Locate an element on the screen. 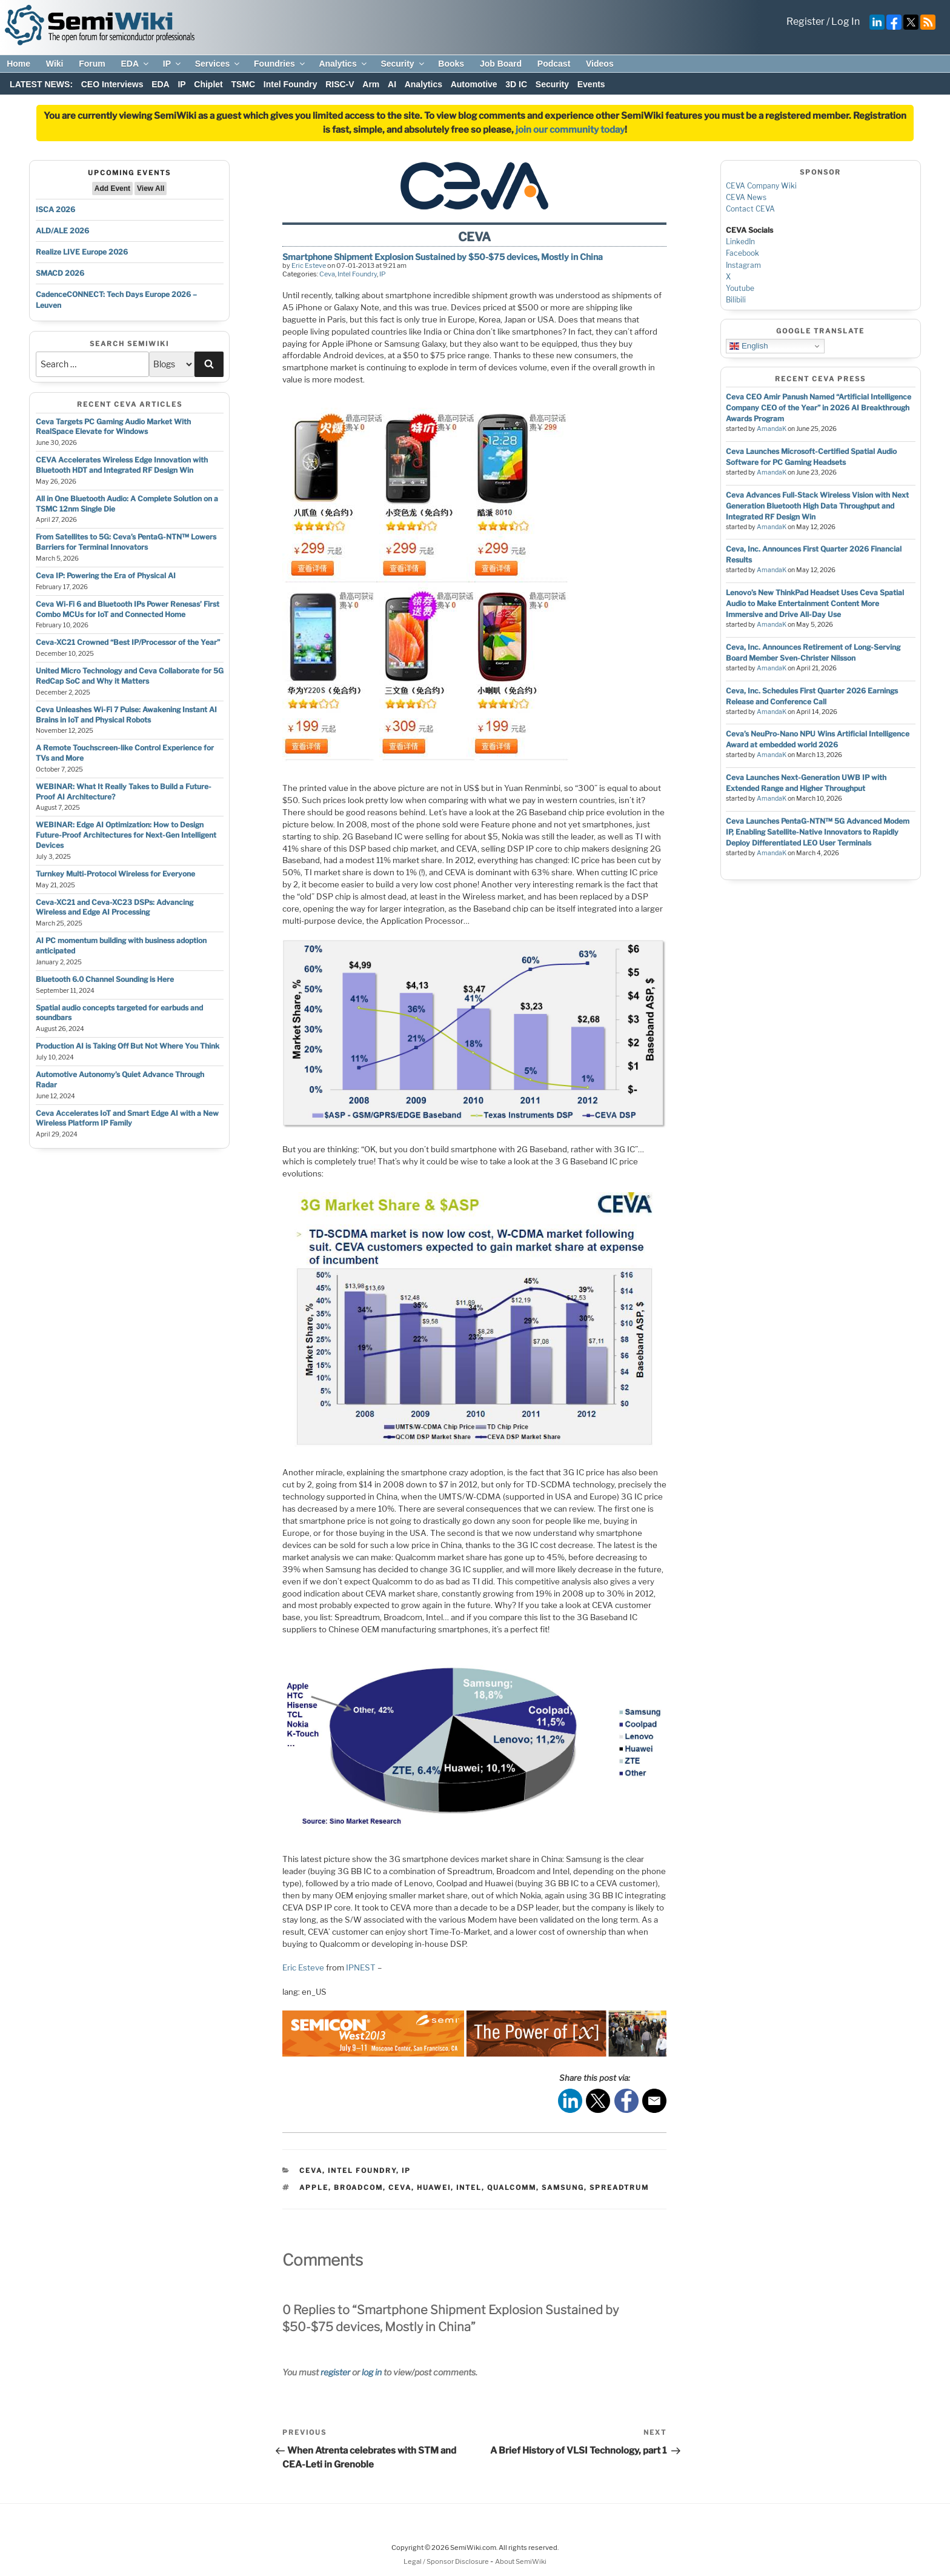 The height and width of the screenshot is (2576, 950). Ceva Wi-Fi 6 and Bluetooth IPs Power Renesas’ First Combo MCUs for IoT and Connected Home is located at coordinates (127, 609).